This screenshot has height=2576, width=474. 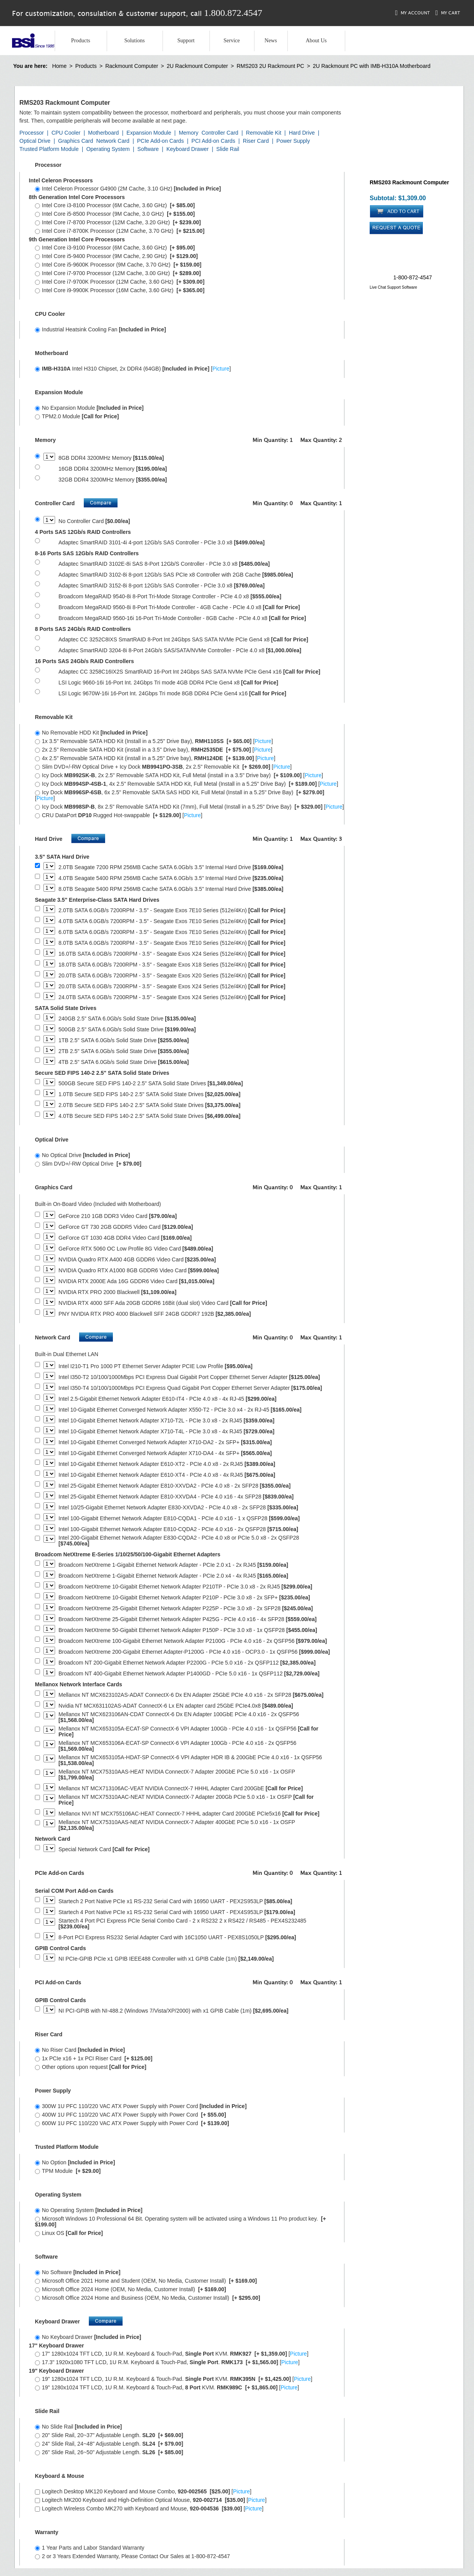 I want to click on Expansion Module, so click(x=148, y=133).